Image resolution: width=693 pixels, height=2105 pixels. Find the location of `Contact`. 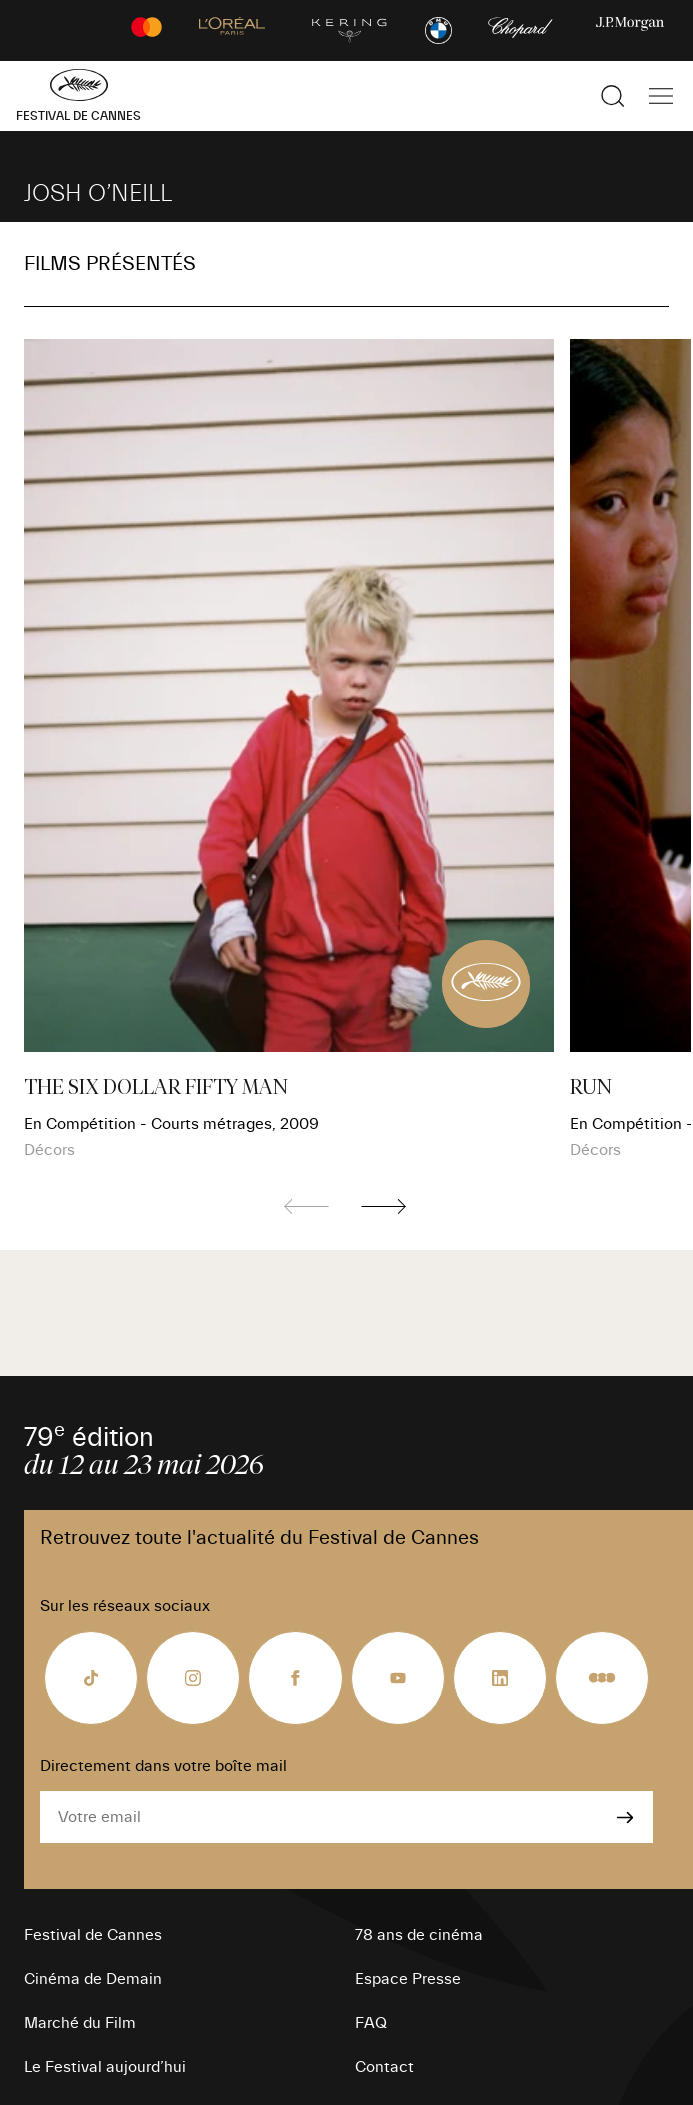

Contact is located at coordinates (384, 2067).